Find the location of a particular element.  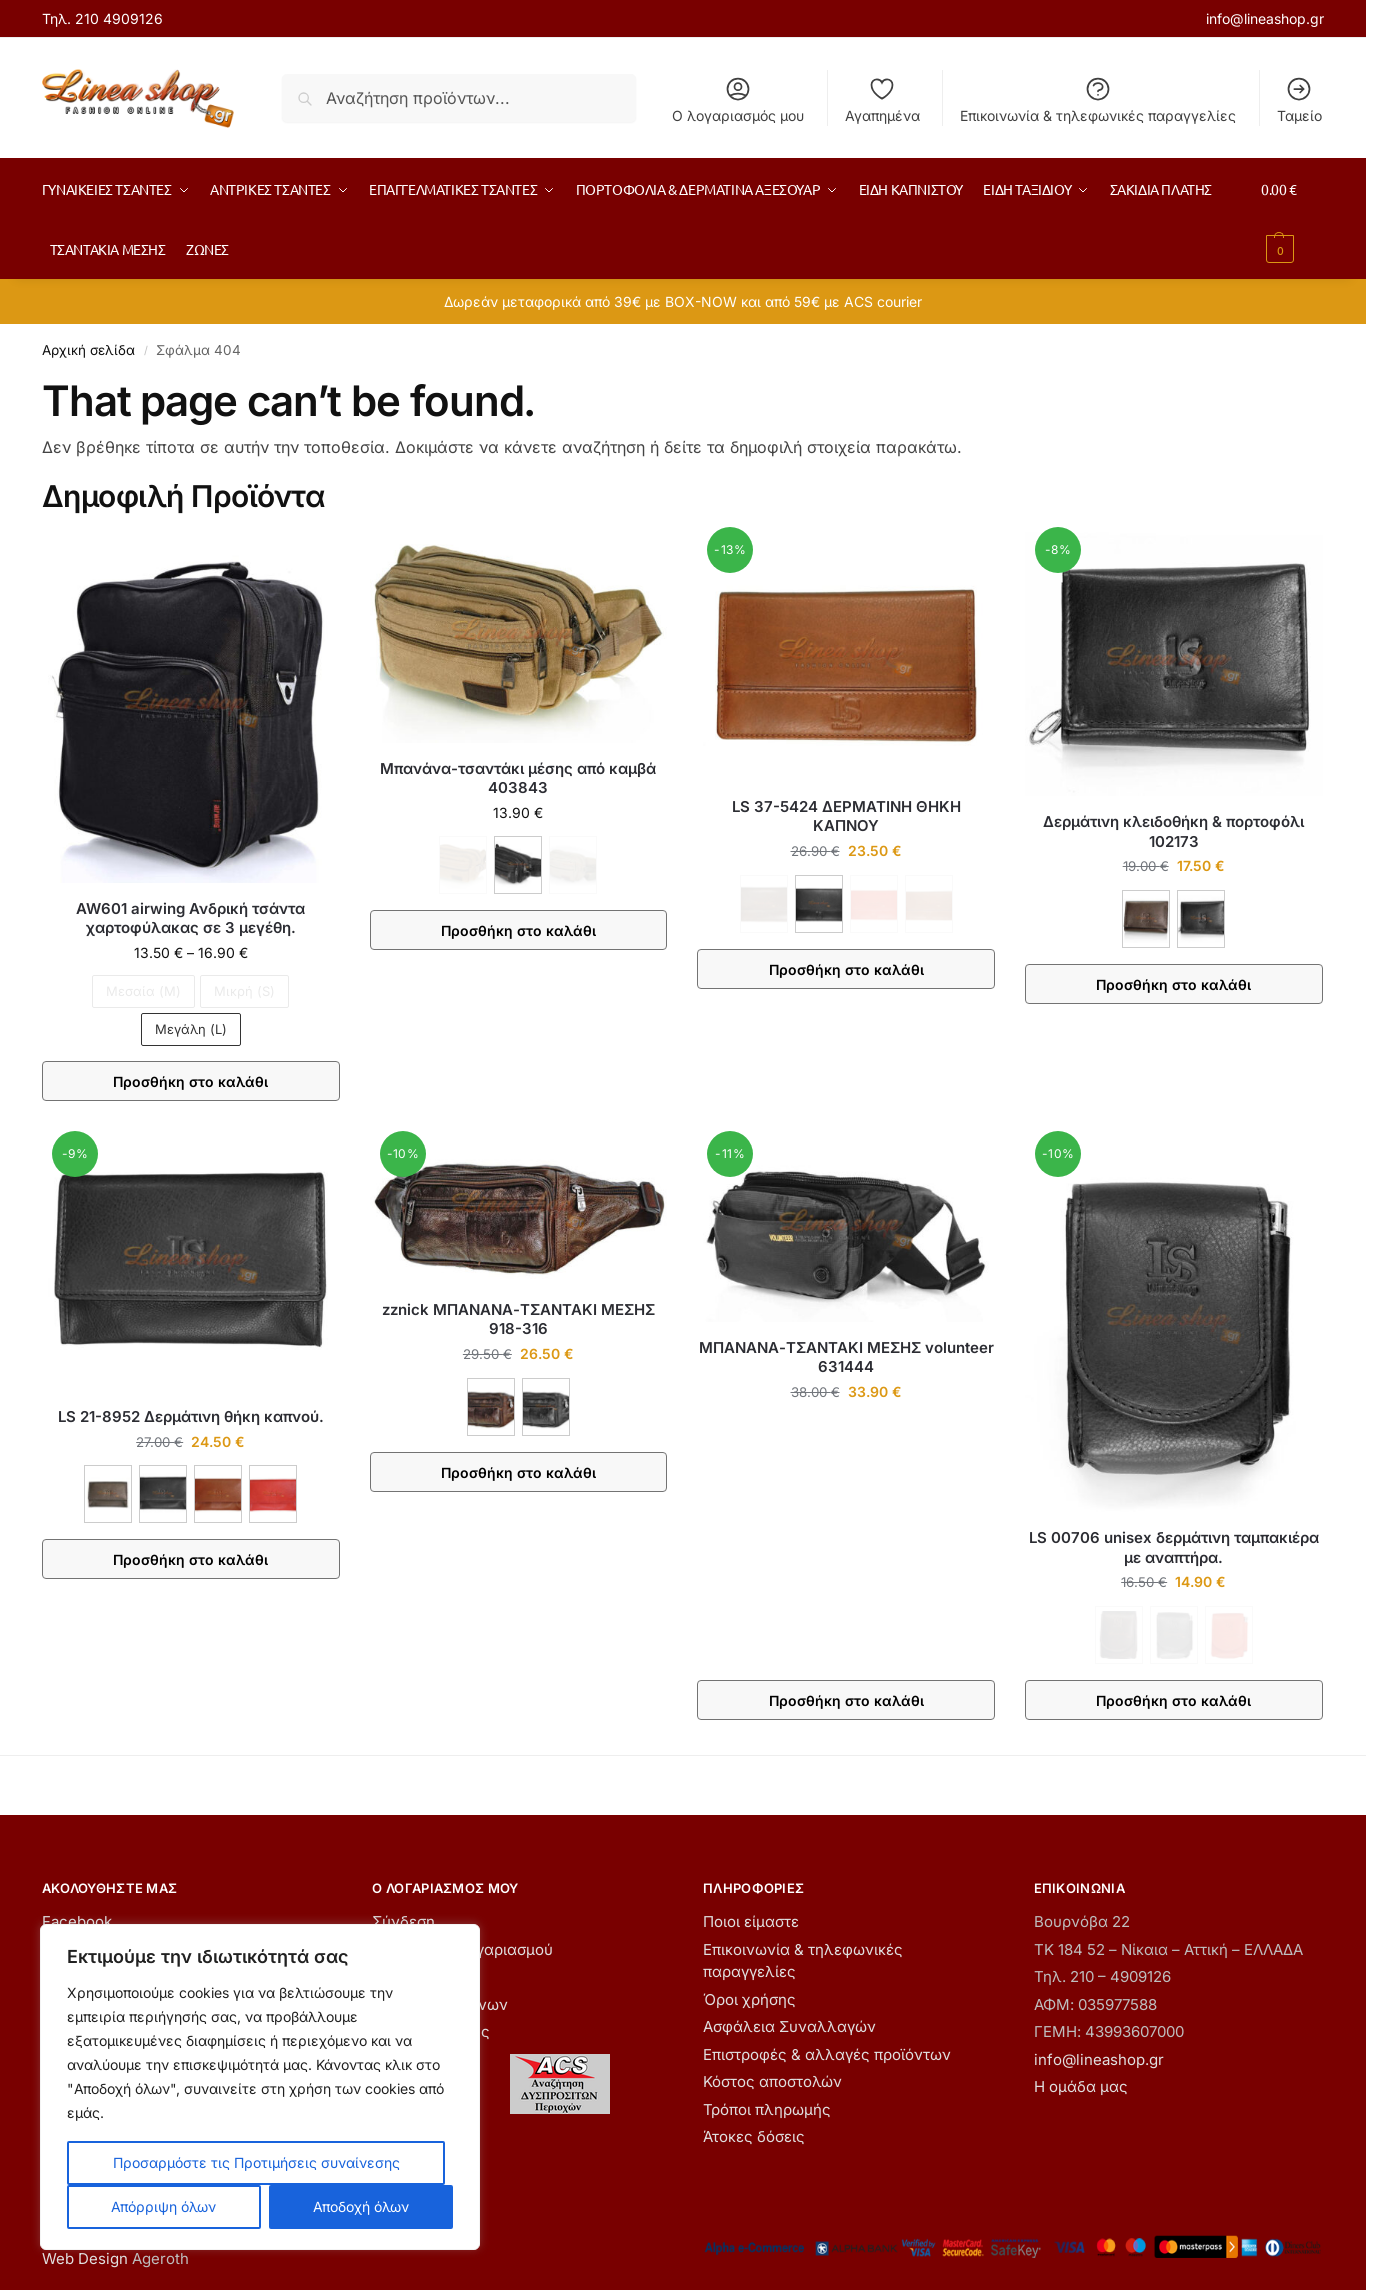

Ασφάλεια Συναλλαγών is located at coordinates (789, 2026).